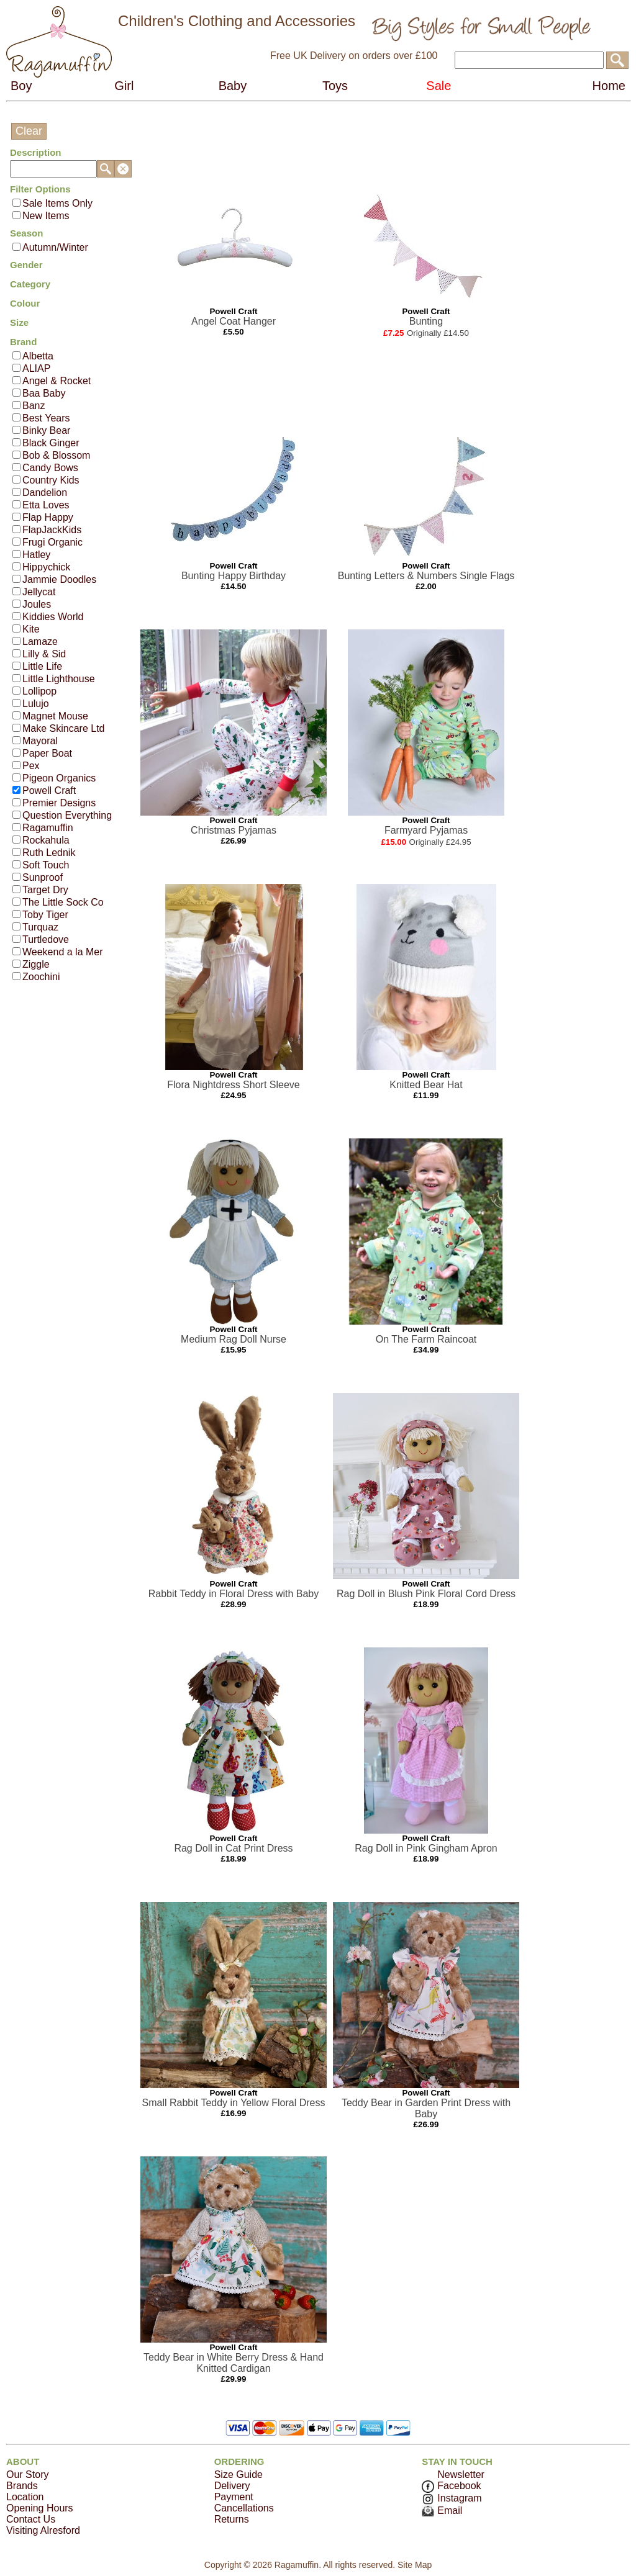 This screenshot has width=636, height=2576. Describe the element at coordinates (26, 233) in the screenshot. I see `Season` at that location.